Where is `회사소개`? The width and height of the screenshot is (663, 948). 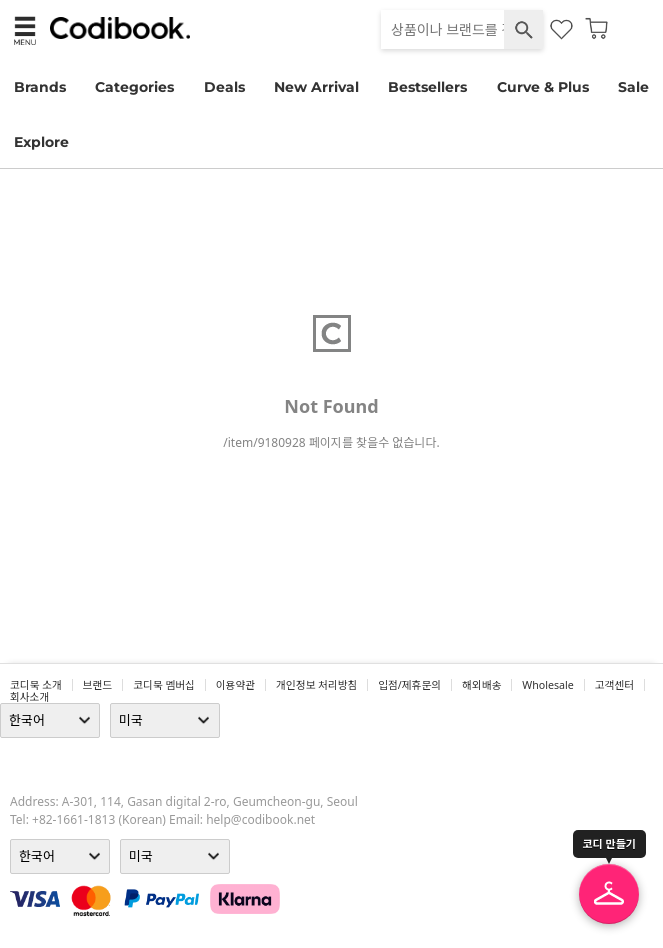 회사소개 is located at coordinates (29, 697).